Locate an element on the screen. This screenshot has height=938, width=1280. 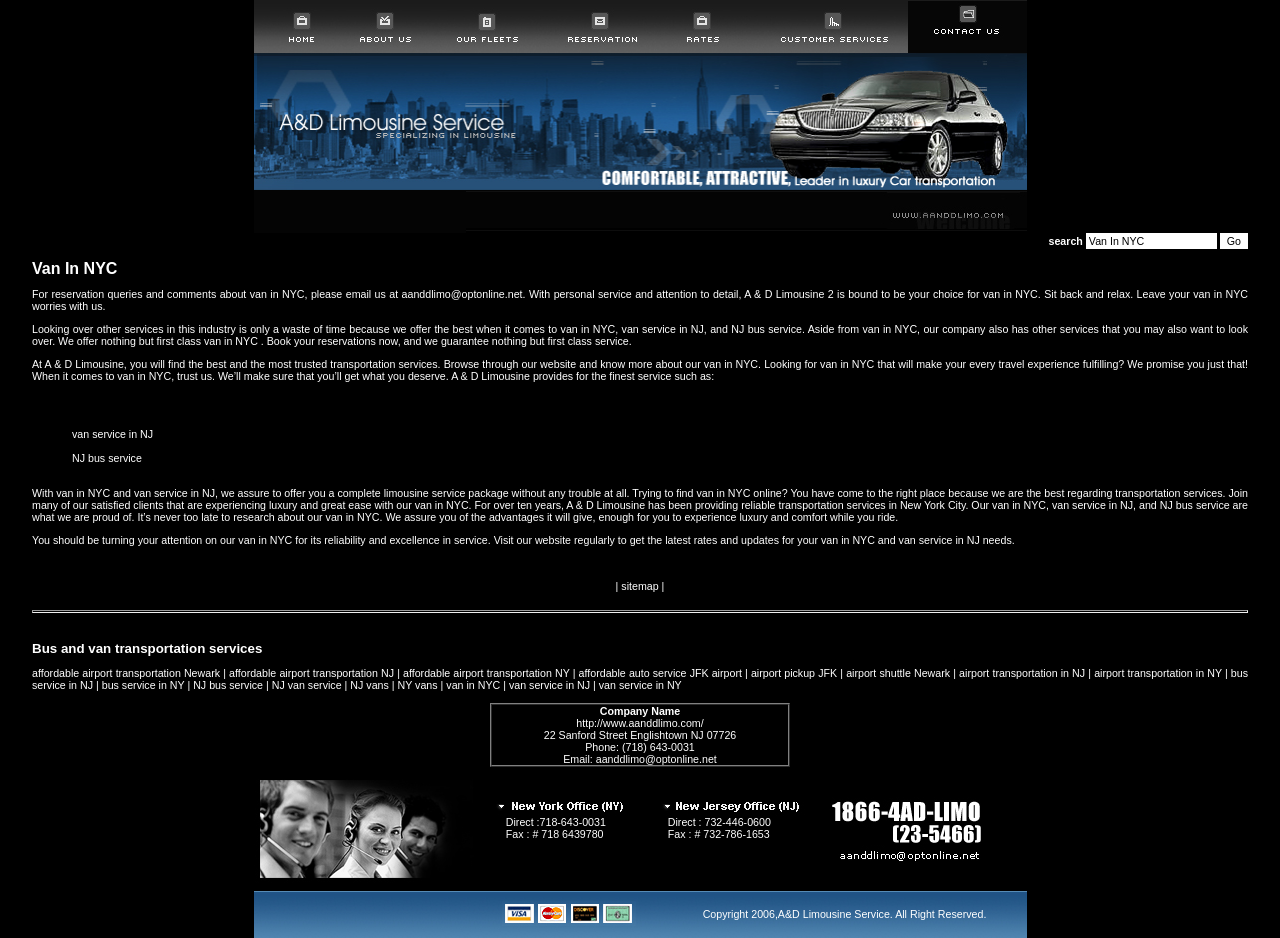
van in NYC is located at coordinates (473, 685).